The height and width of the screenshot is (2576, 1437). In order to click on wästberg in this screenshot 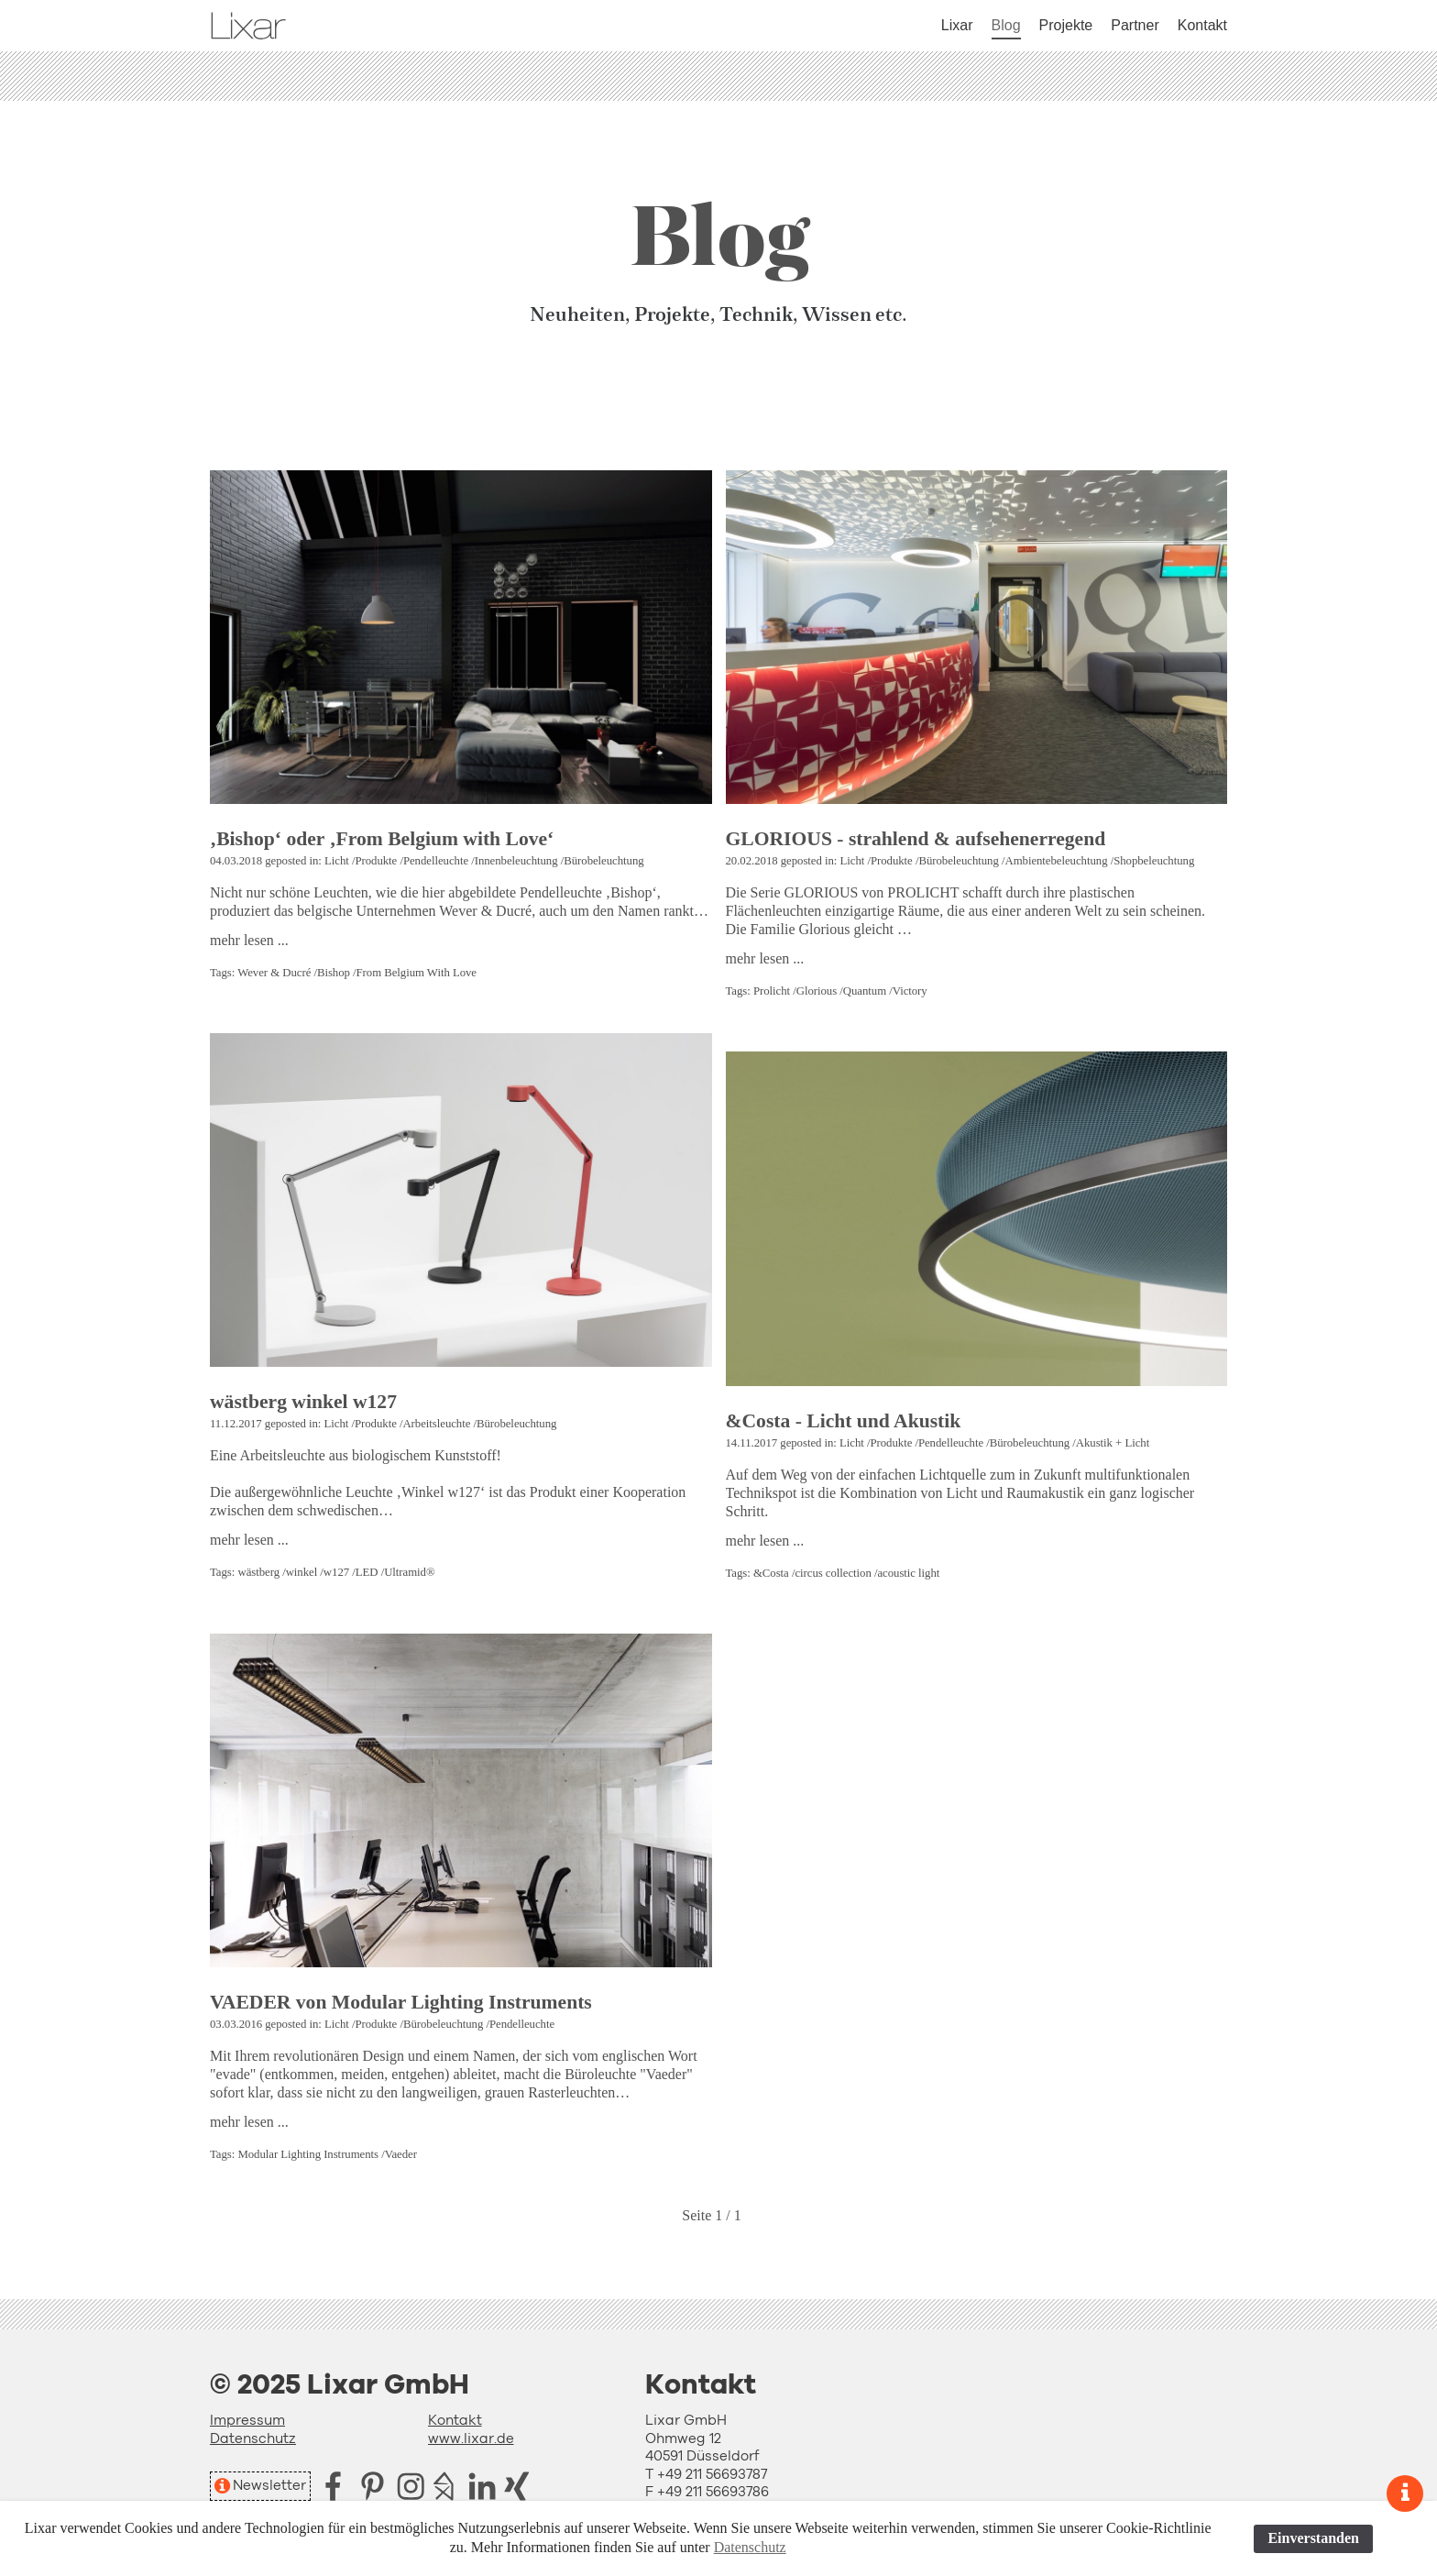, I will do `click(258, 1572)`.